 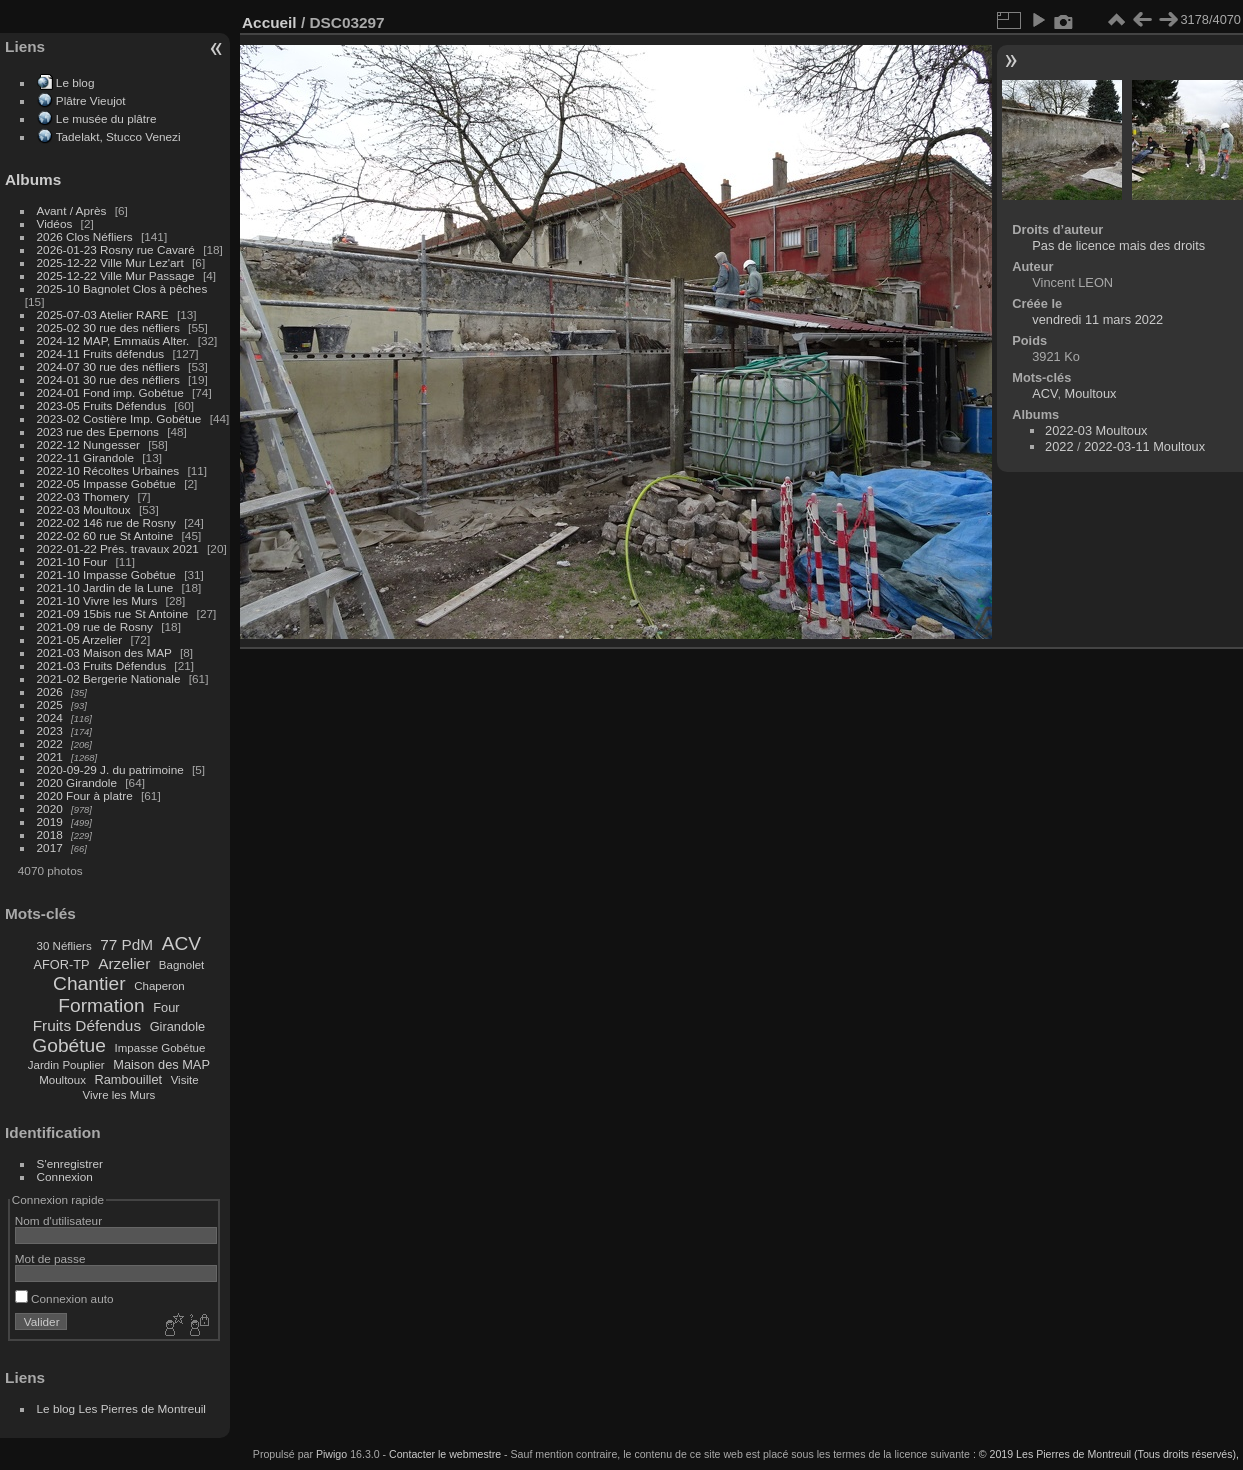 I want to click on 2021-09 15bis rue St Antoine, so click(x=113, y=613).